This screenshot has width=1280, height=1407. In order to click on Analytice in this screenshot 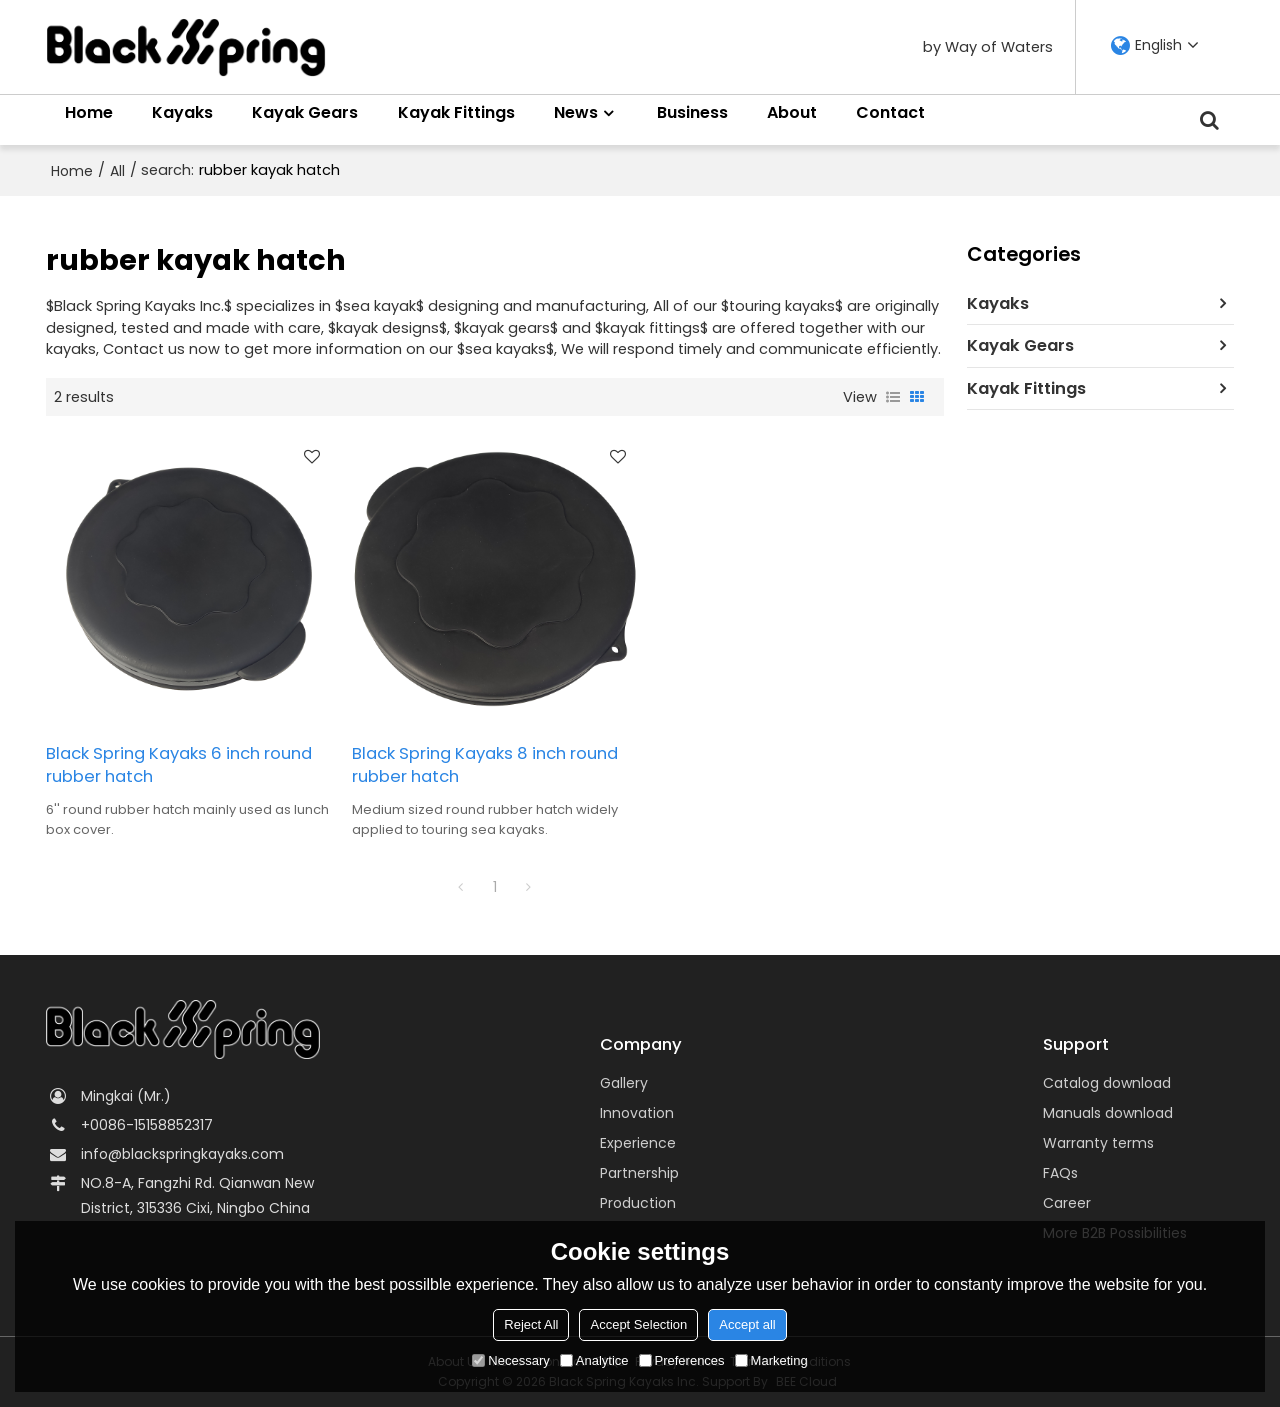, I will do `click(594, 1360)`.